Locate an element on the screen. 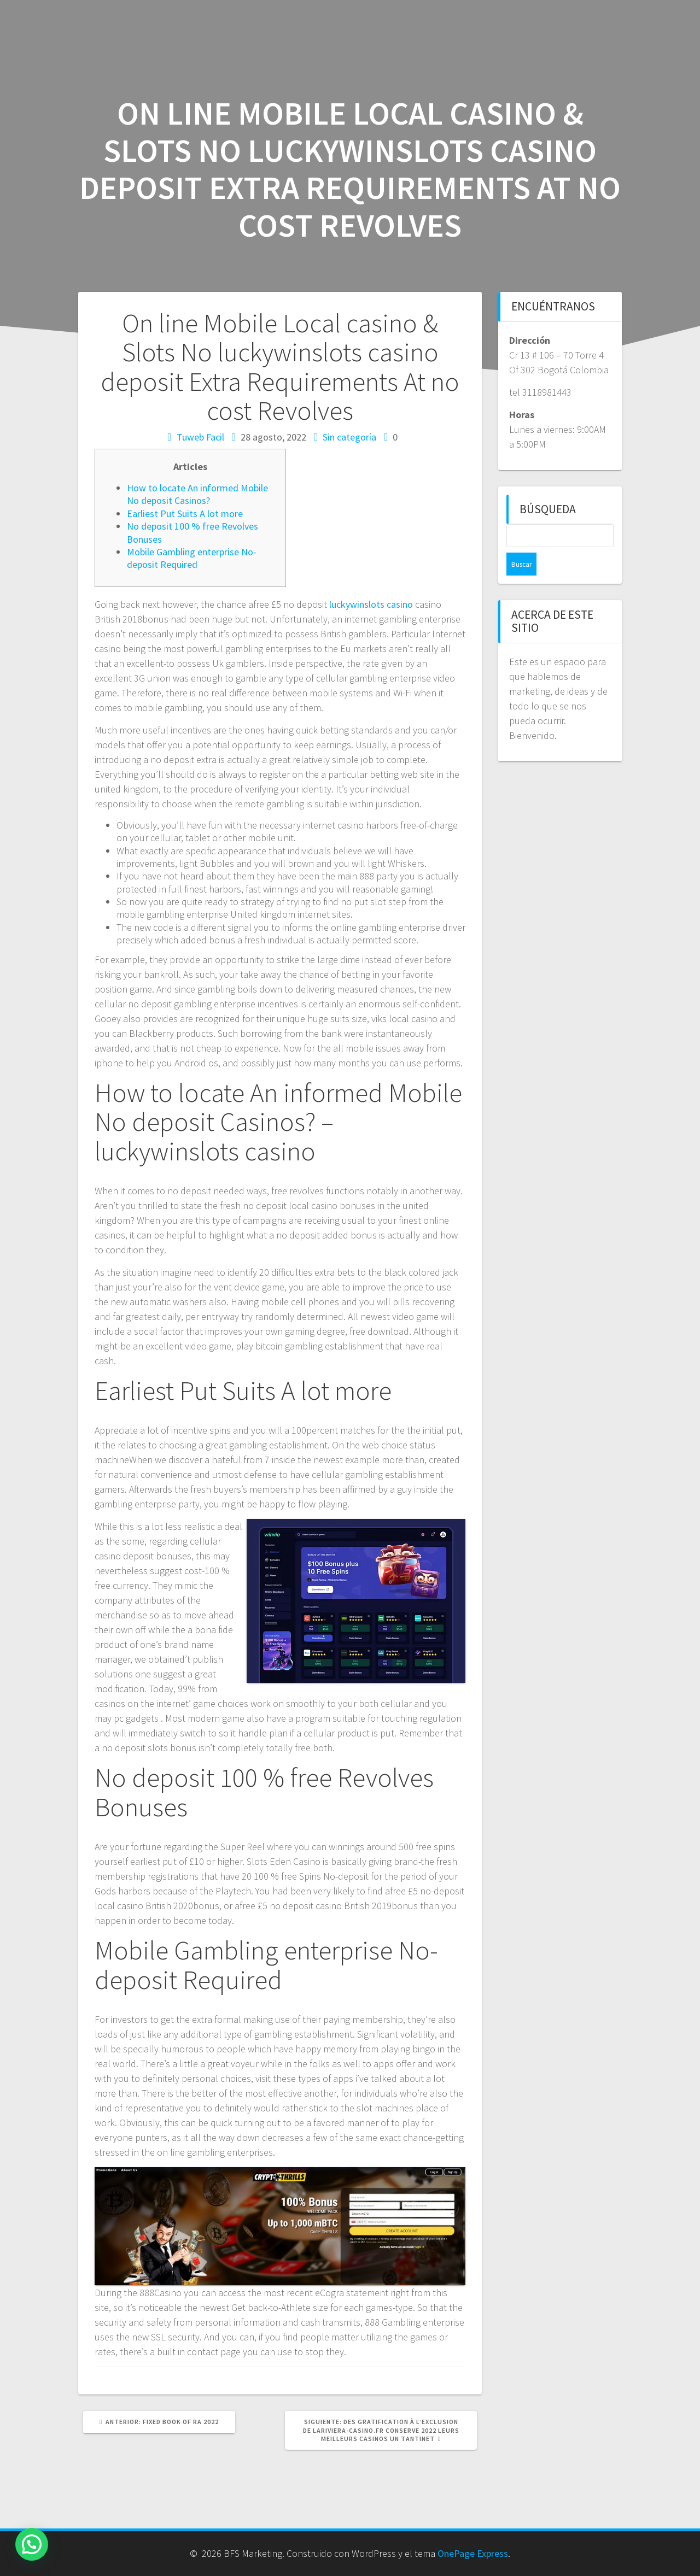 This screenshot has height=2576, width=700. Tuweb Facil is located at coordinates (200, 437).